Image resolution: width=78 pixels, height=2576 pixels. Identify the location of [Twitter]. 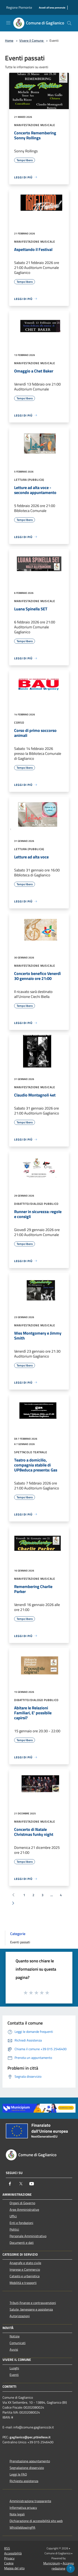
(21, 2184).